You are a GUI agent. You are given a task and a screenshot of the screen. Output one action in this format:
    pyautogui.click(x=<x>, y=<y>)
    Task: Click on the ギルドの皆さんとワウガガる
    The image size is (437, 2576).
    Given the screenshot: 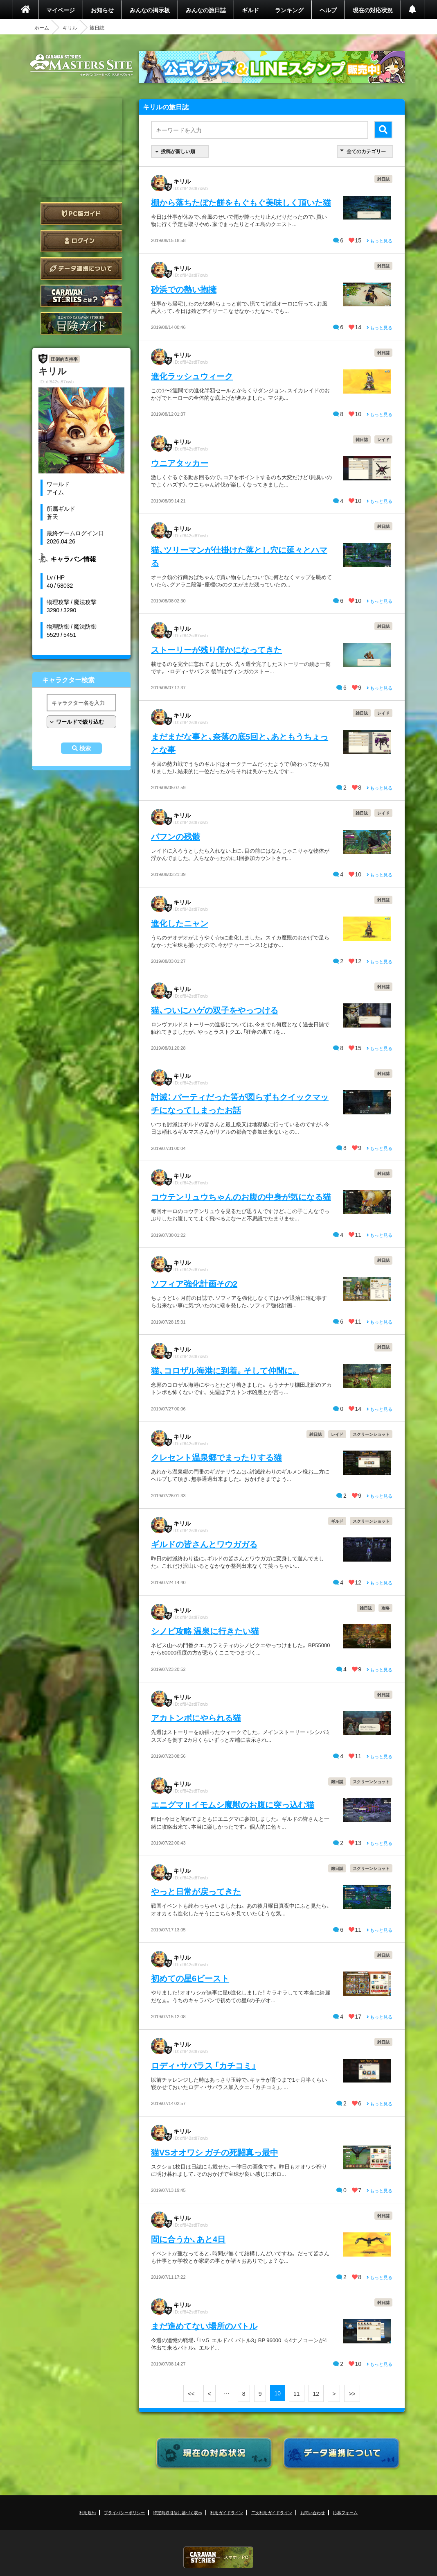 What is the action you would take?
    pyautogui.click(x=204, y=1544)
    